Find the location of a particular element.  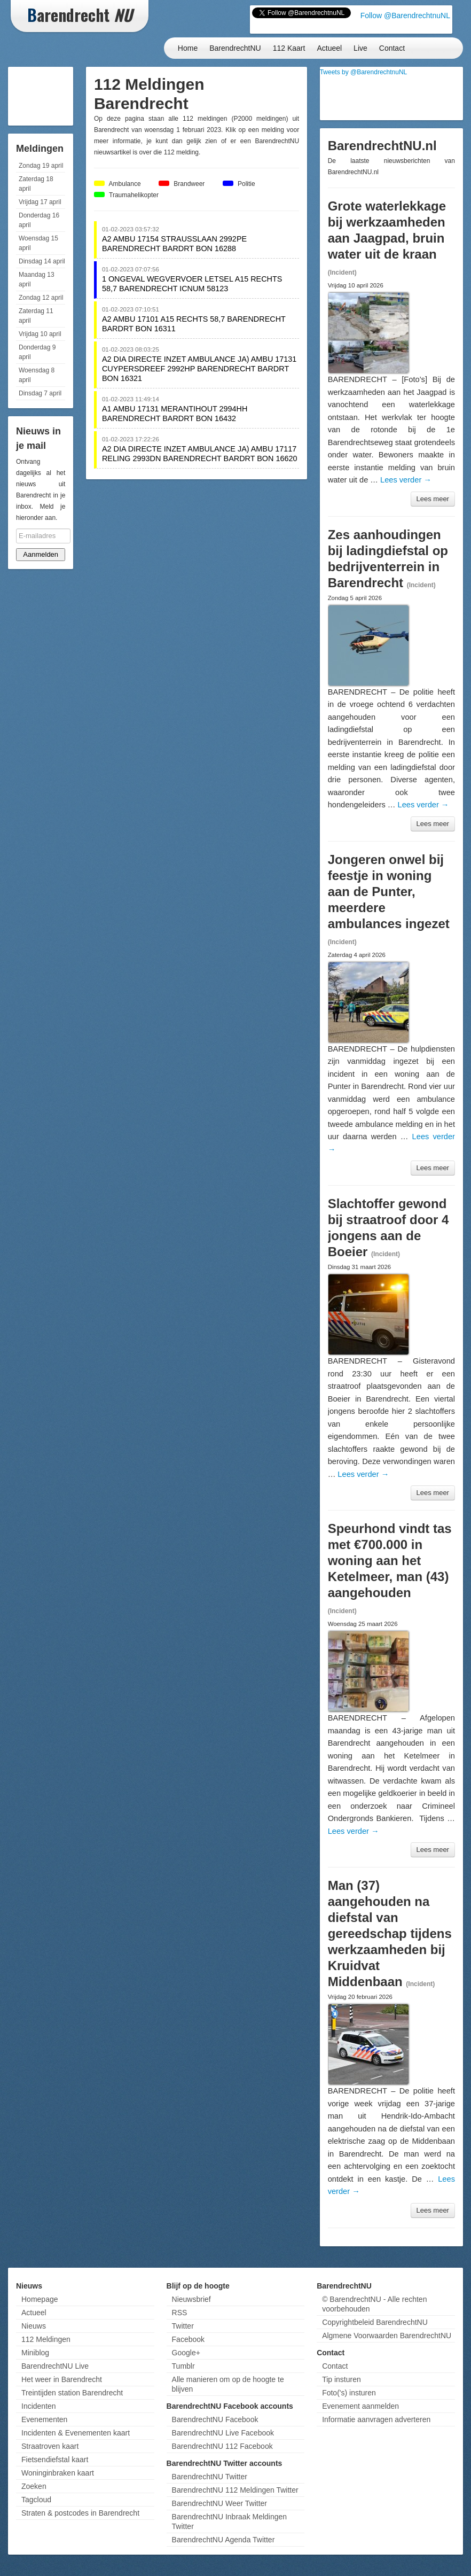

Treintijden station Barendrecht is located at coordinates (72, 2392).